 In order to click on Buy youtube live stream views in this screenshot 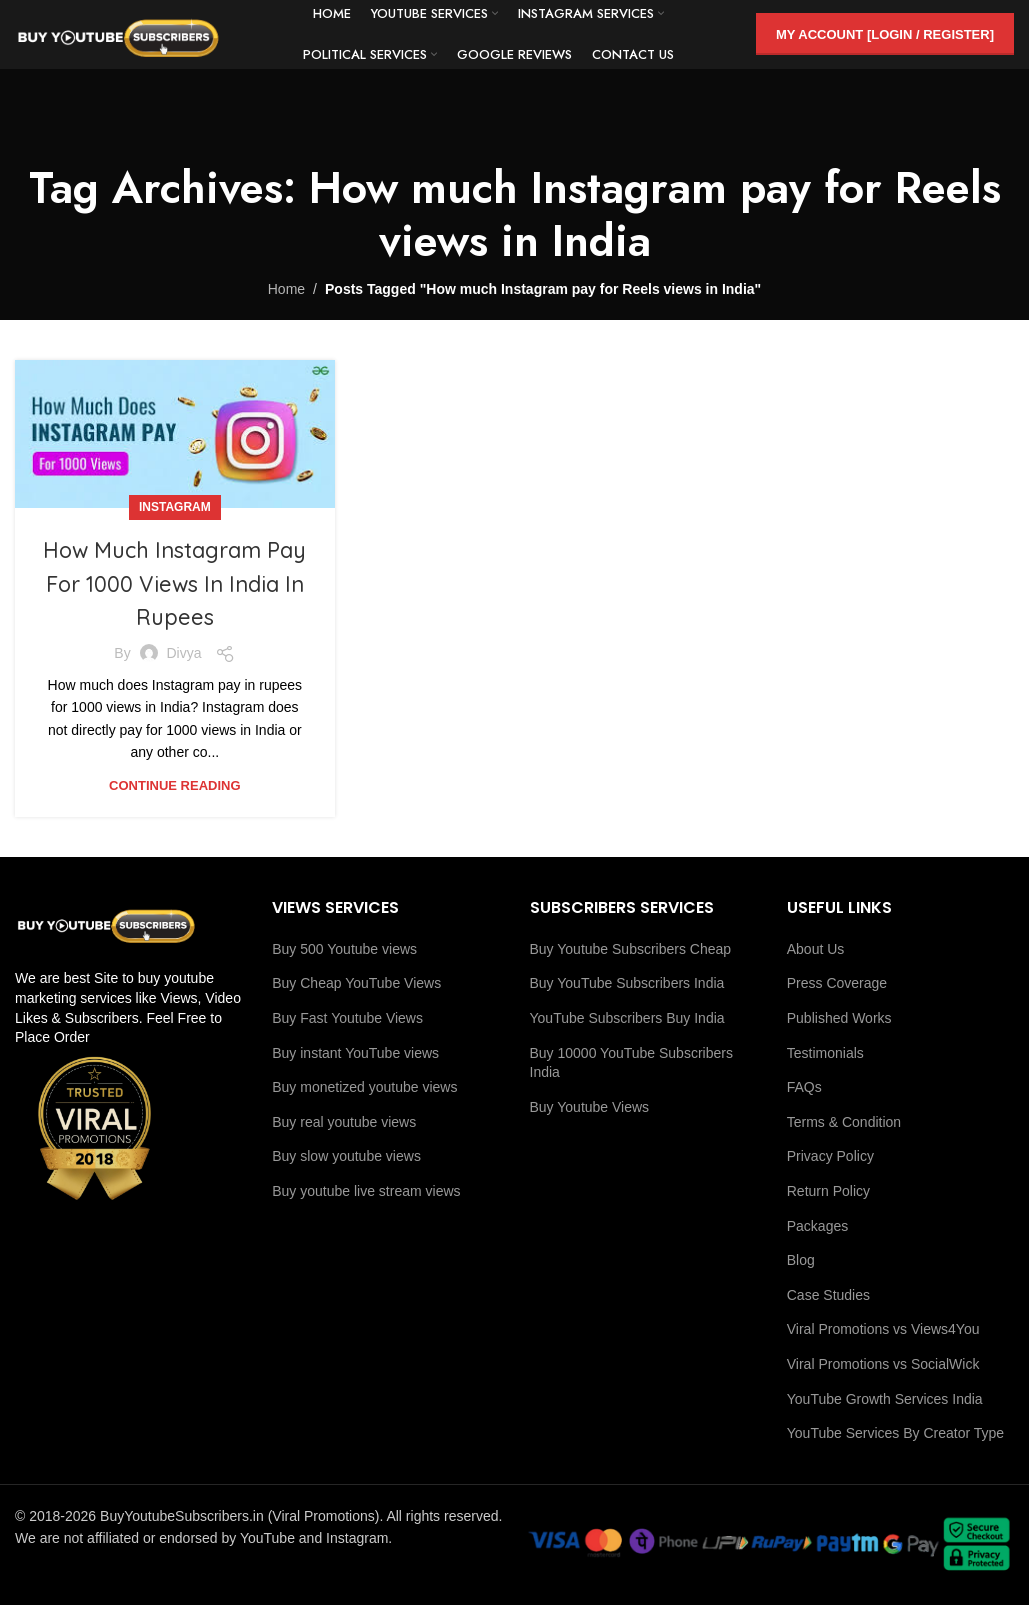, I will do `click(366, 1191)`.